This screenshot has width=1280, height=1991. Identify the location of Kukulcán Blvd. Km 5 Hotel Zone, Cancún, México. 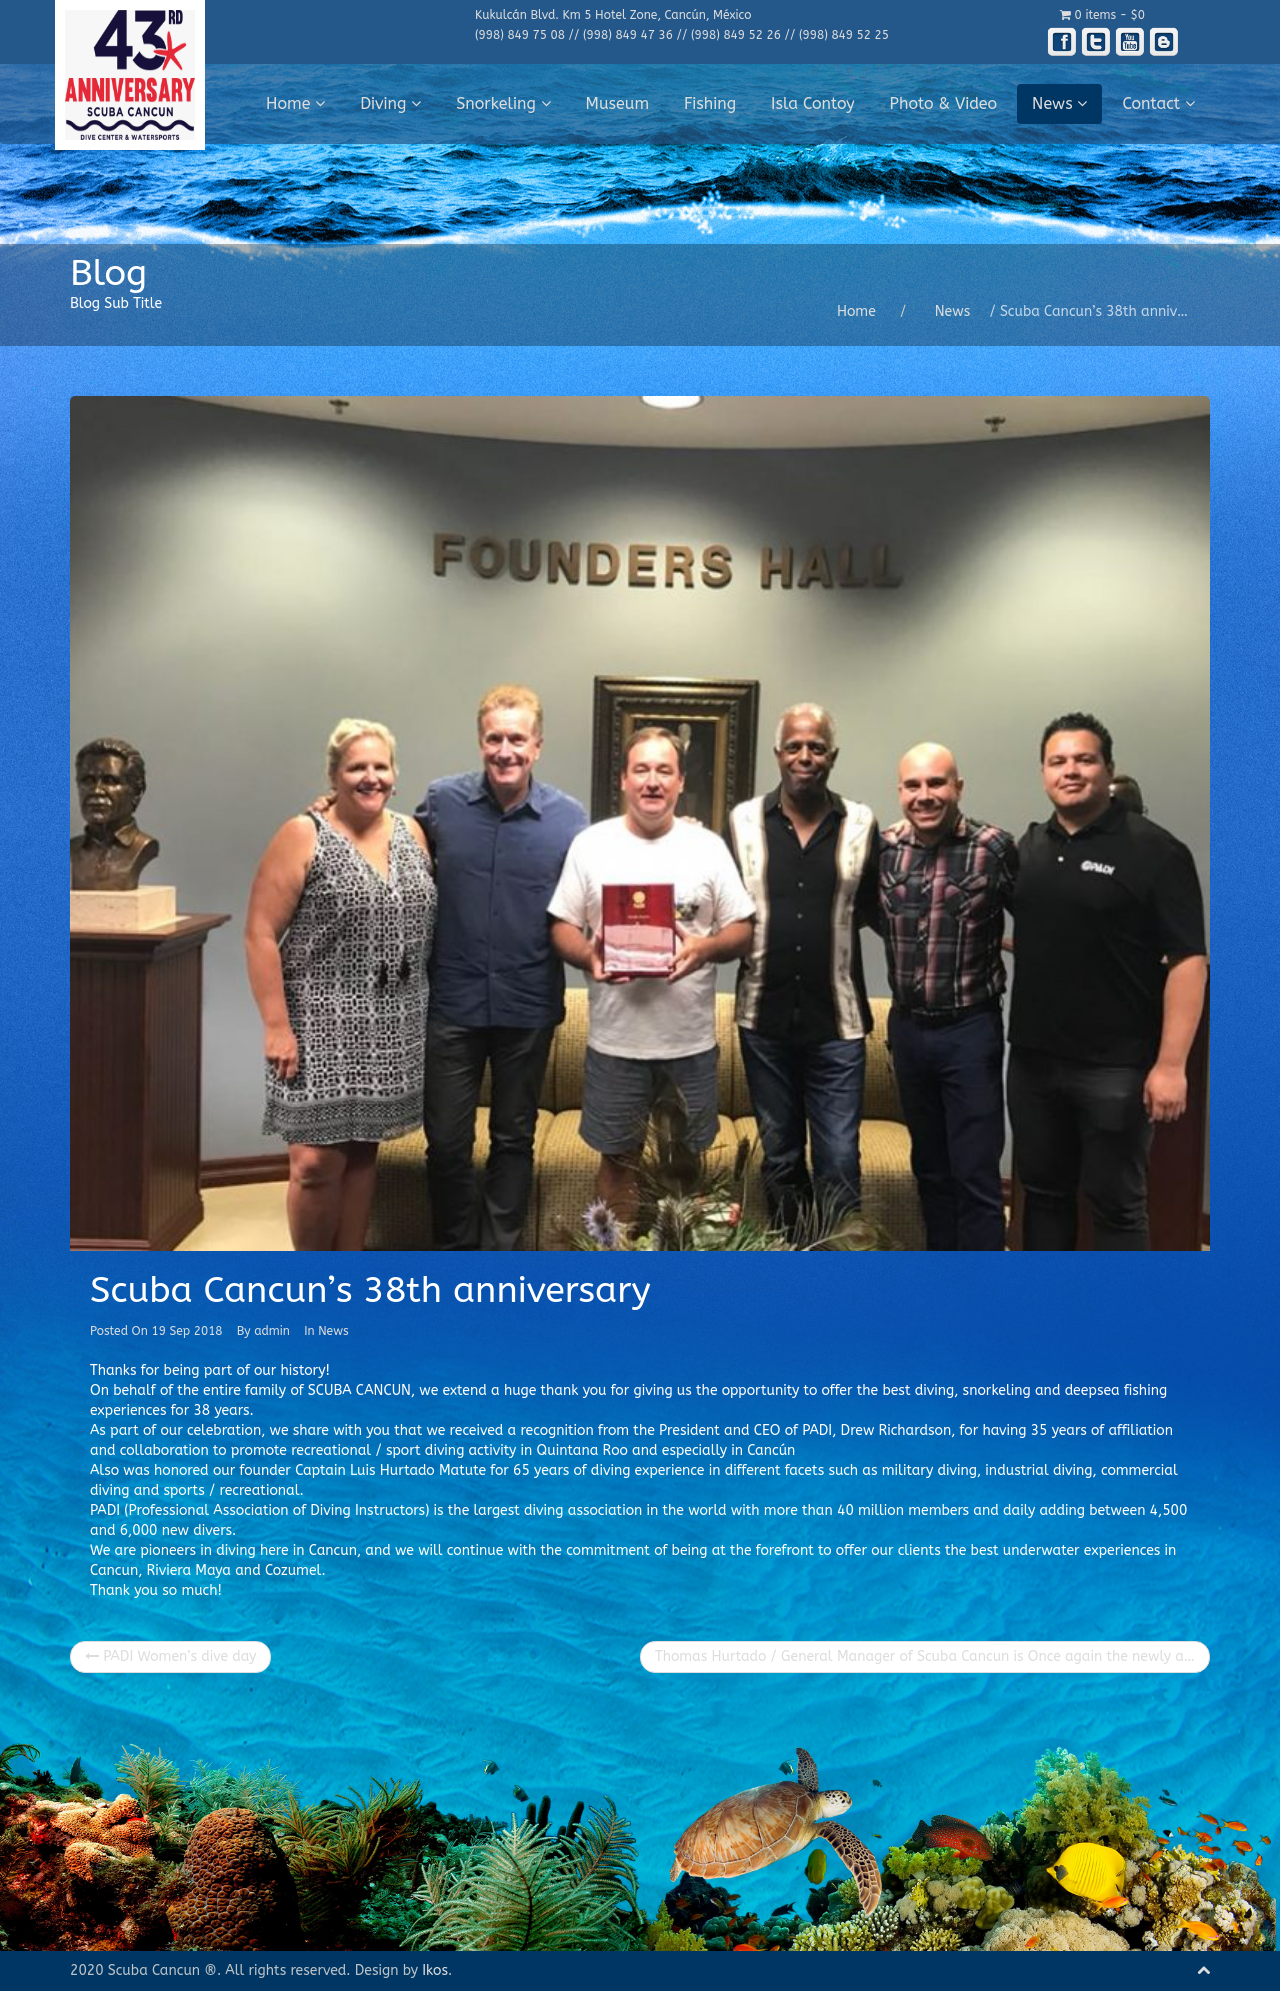
(613, 15).